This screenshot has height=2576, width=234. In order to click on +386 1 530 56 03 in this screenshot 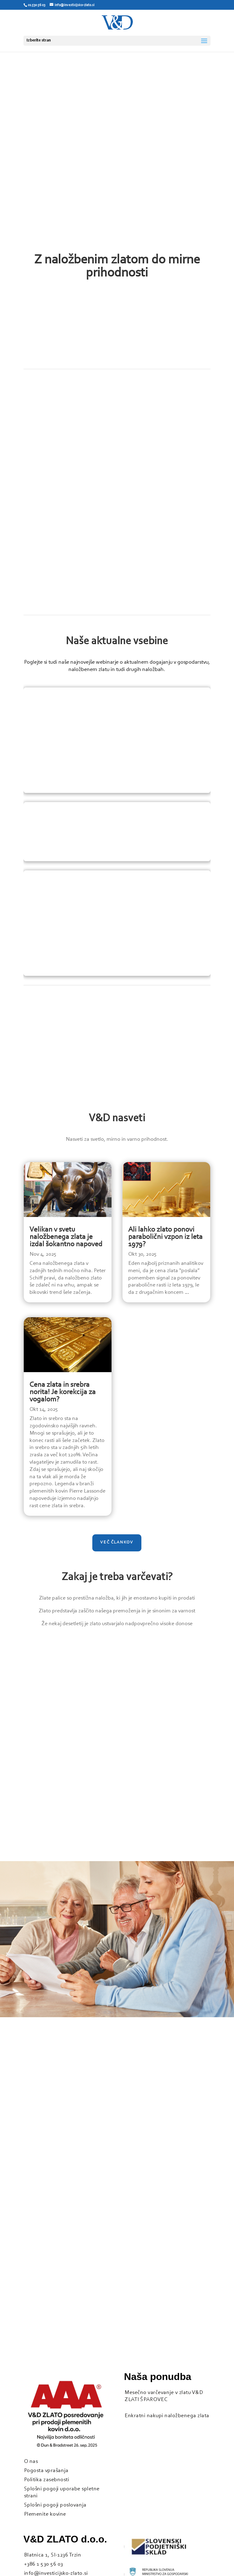, I will do `click(43, 2564)`.